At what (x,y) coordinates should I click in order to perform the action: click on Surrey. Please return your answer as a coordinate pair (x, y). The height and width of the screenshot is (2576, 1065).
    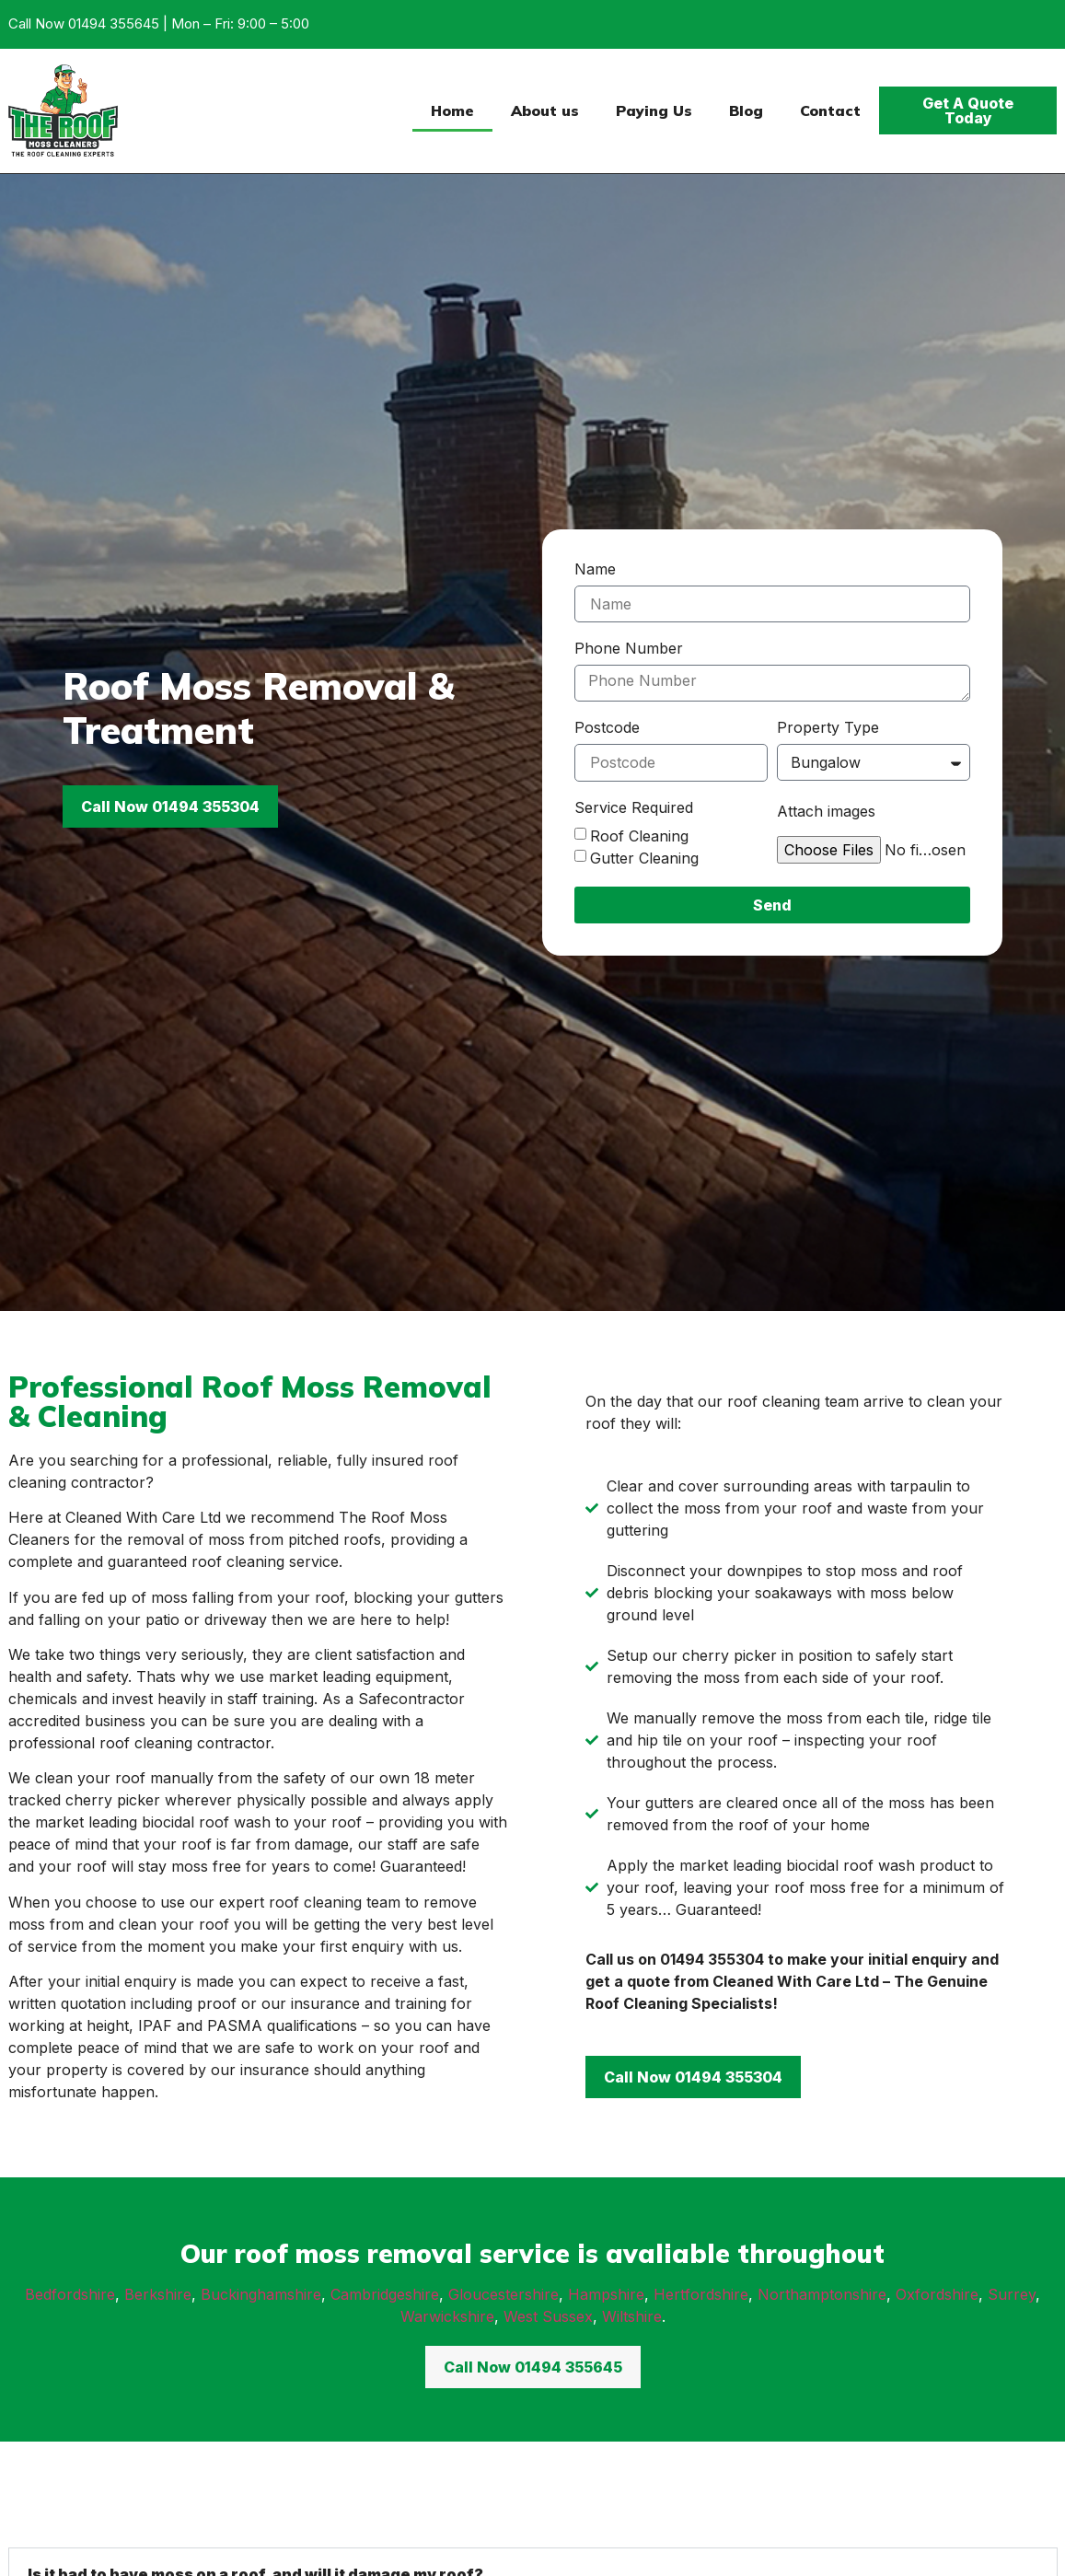
    Looking at the image, I should click on (1012, 2294).